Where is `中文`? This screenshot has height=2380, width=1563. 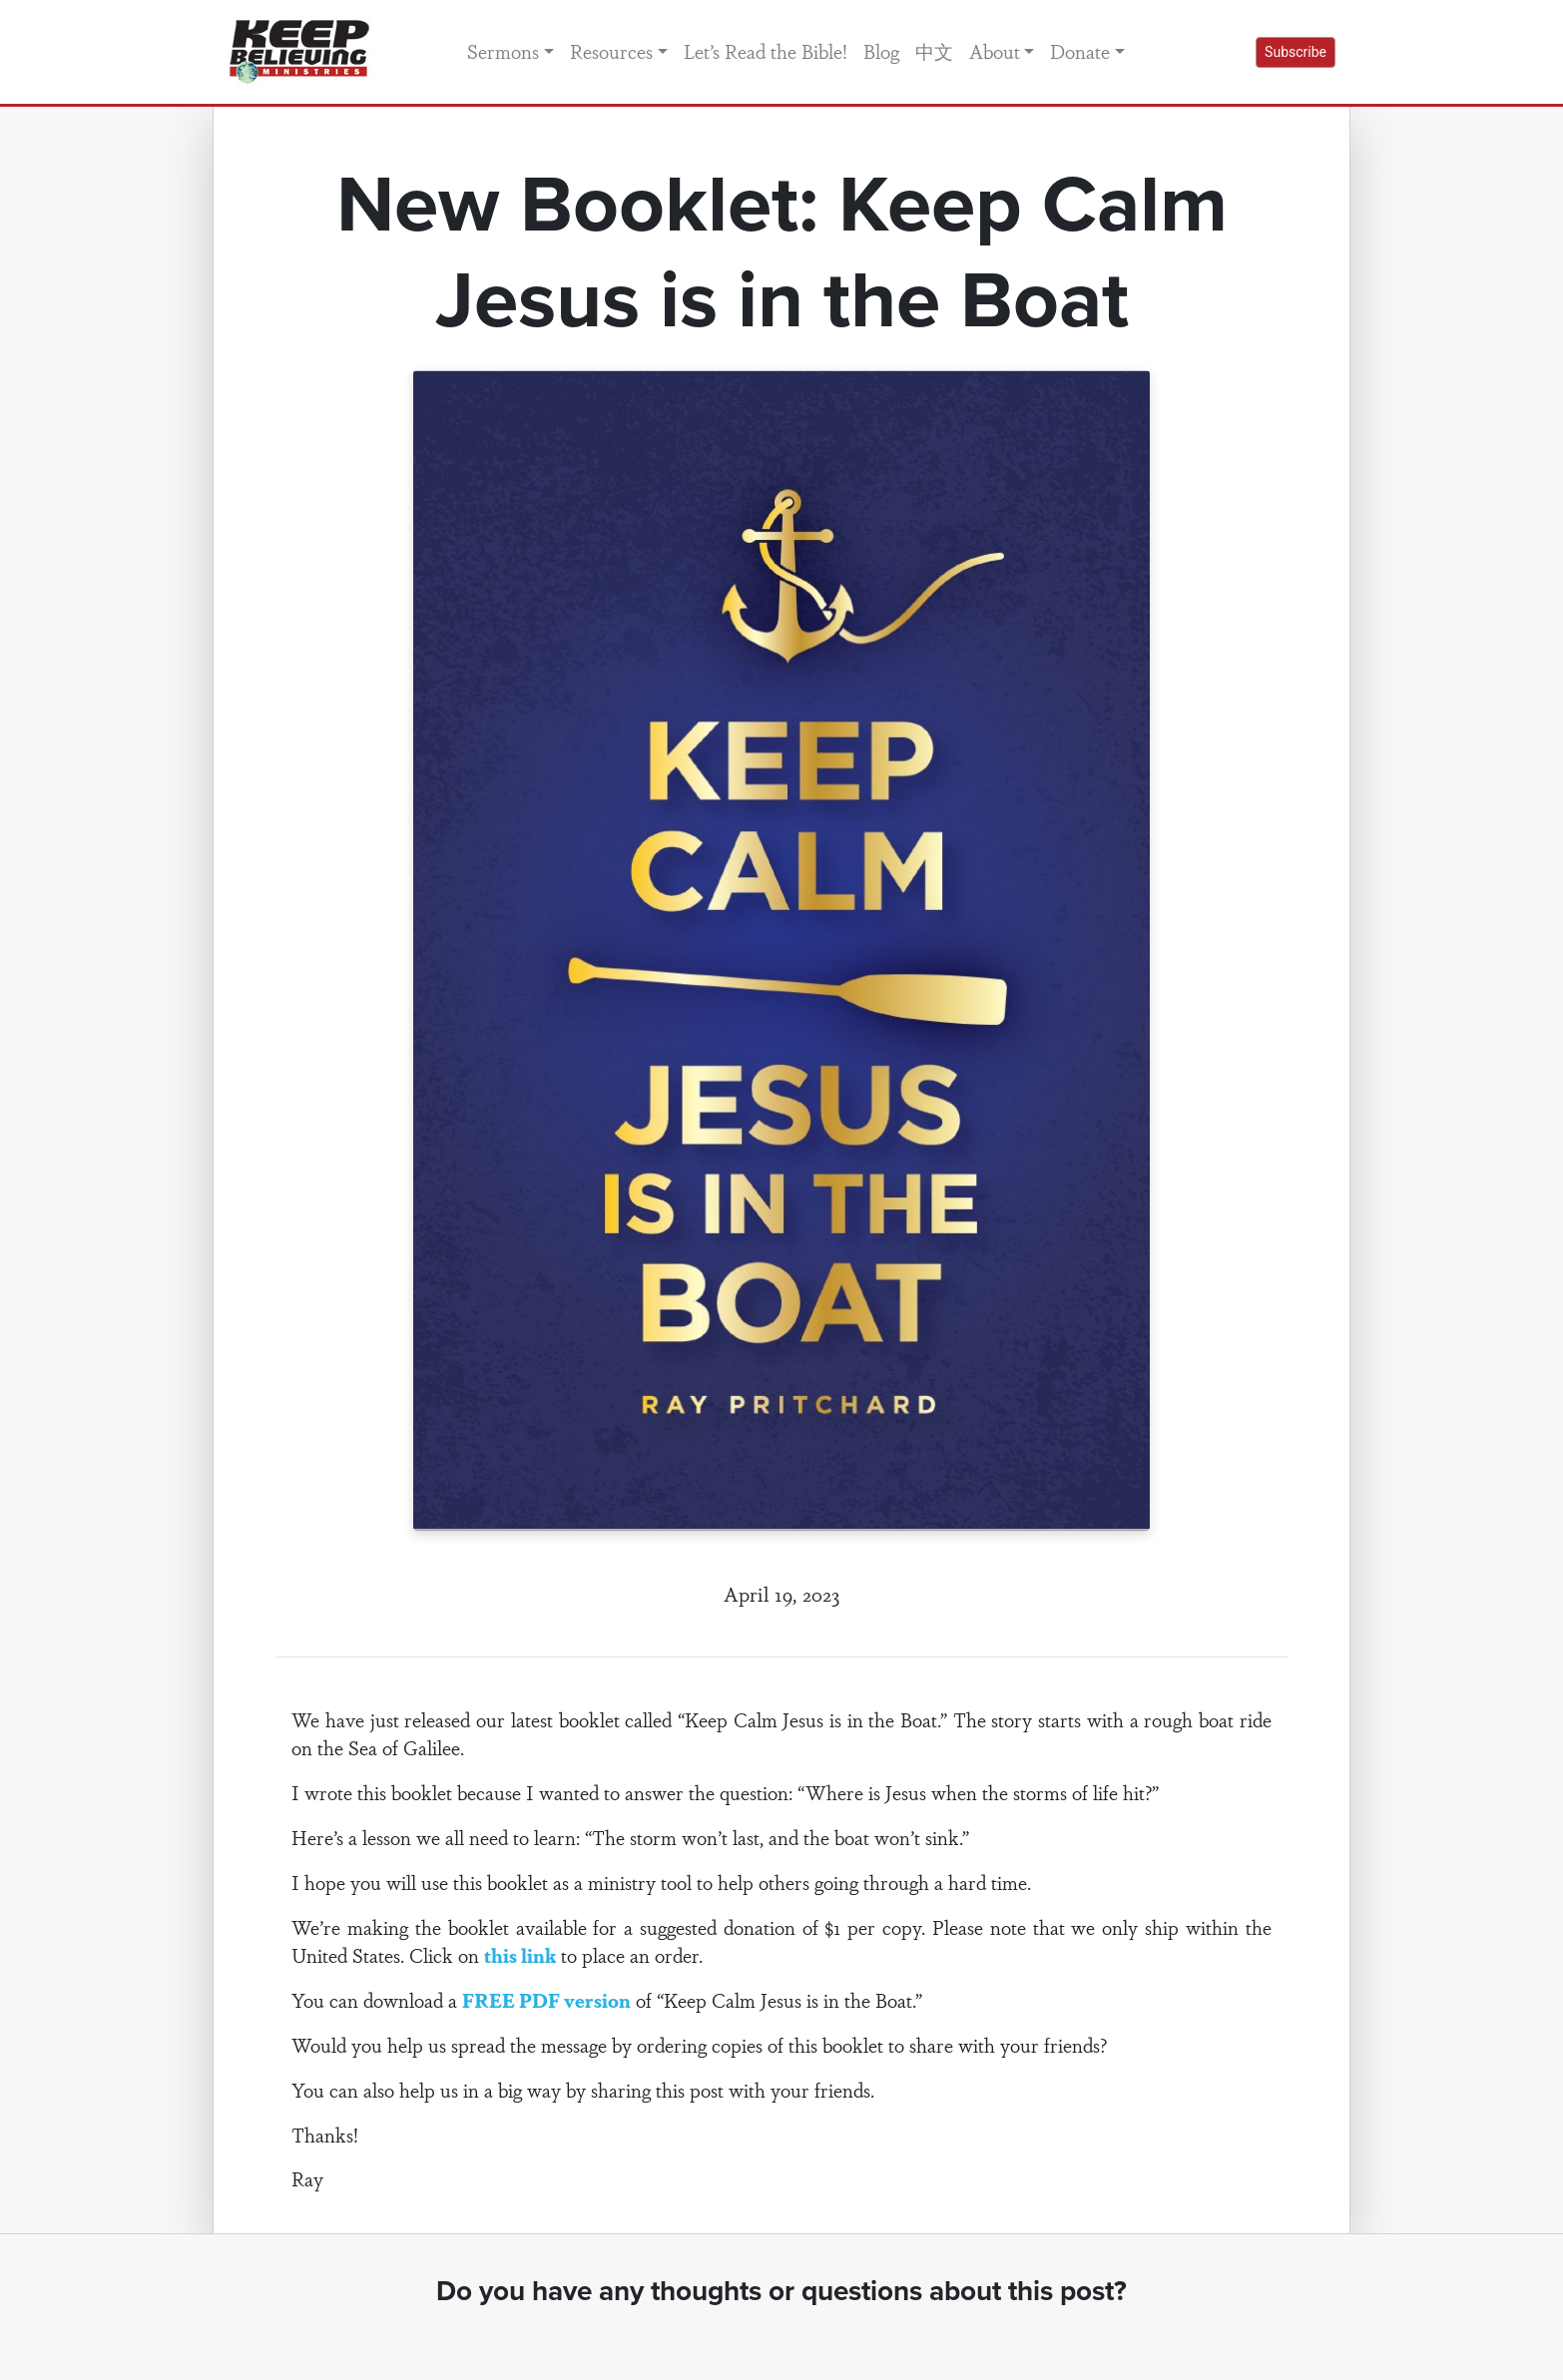 中文 is located at coordinates (934, 51).